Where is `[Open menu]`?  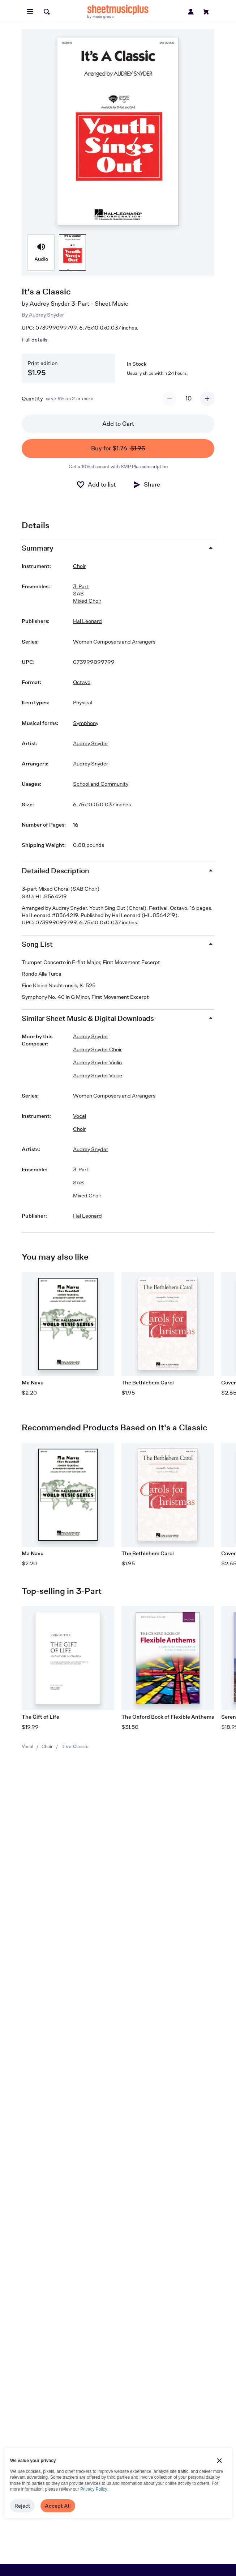 [Open menu] is located at coordinates (30, 11).